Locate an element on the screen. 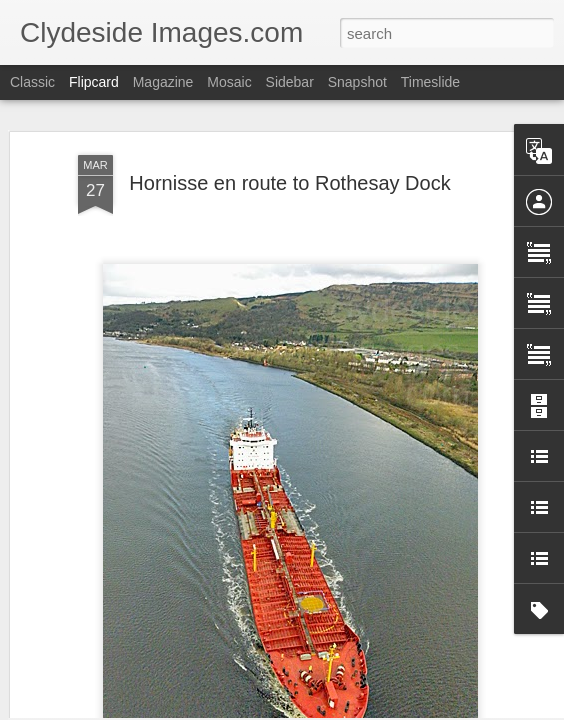 The width and height of the screenshot is (564, 720). Blogger is located at coordinates (344, 709).